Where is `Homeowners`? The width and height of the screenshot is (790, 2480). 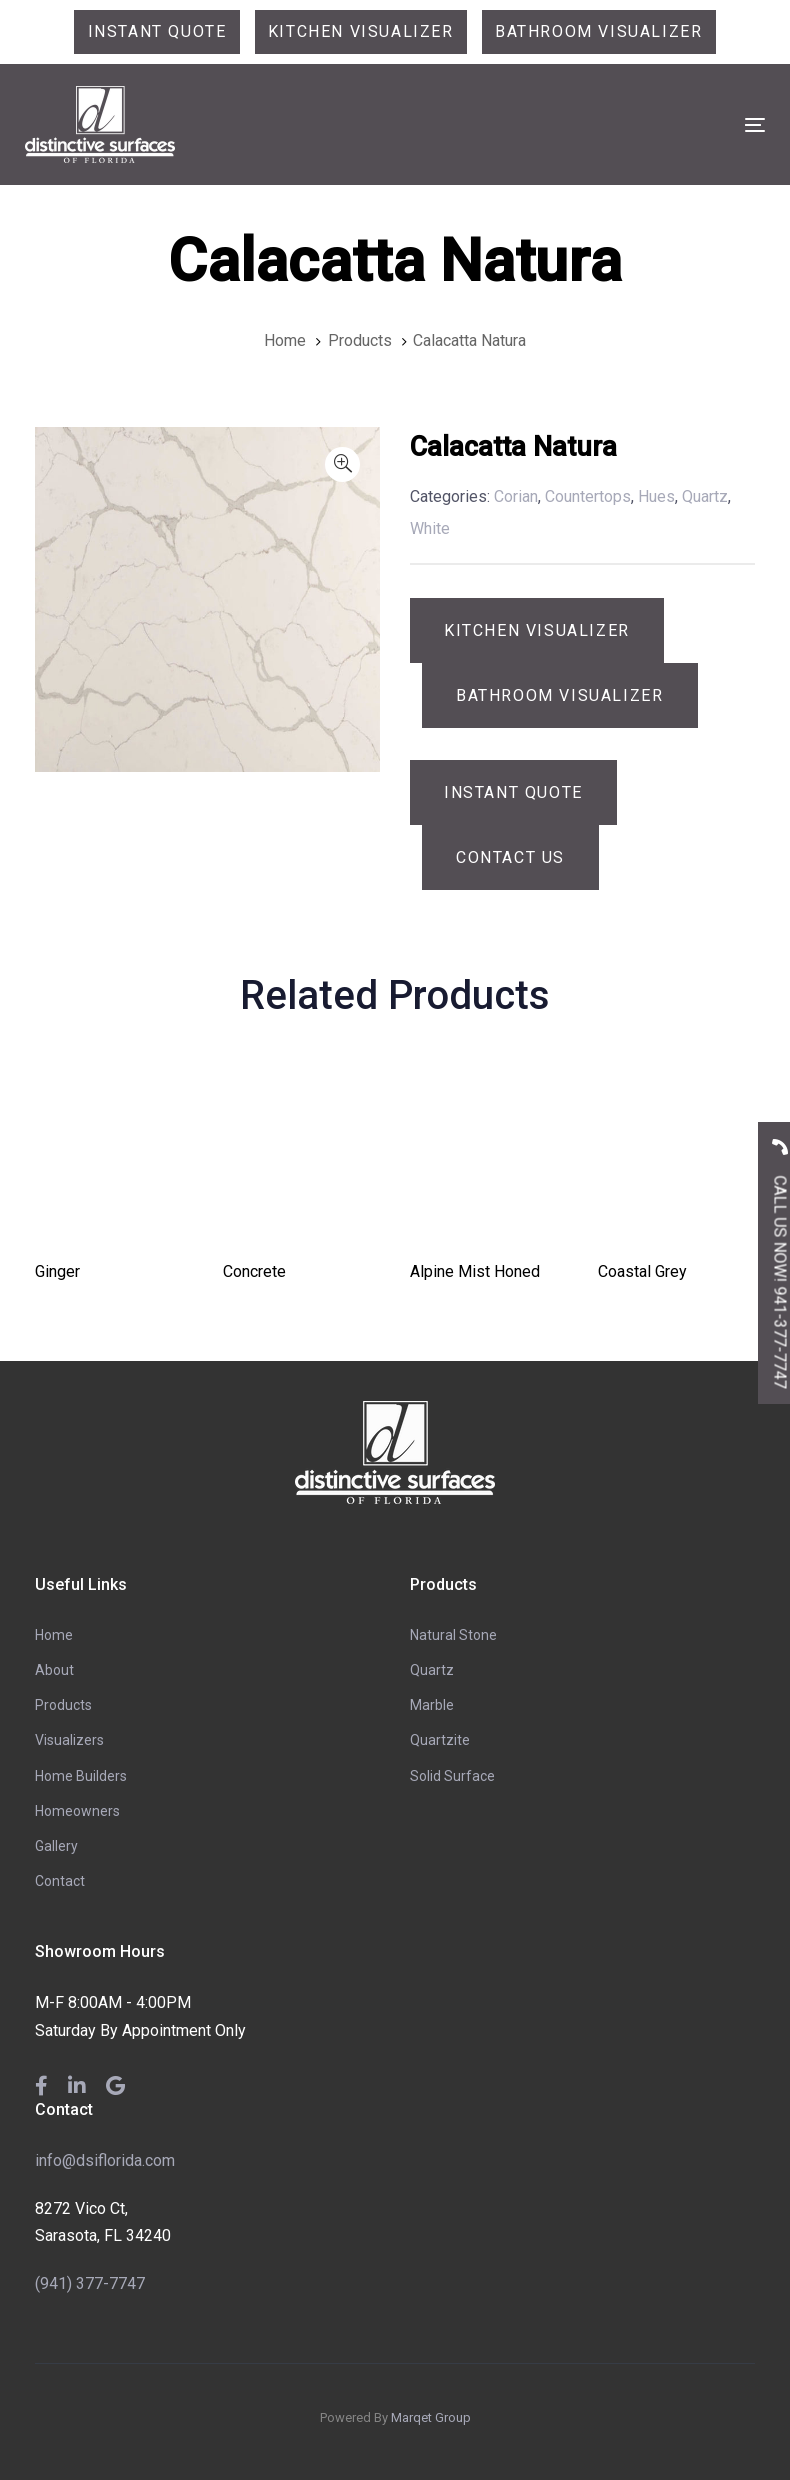 Homeowners is located at coordinates (77, 1811).